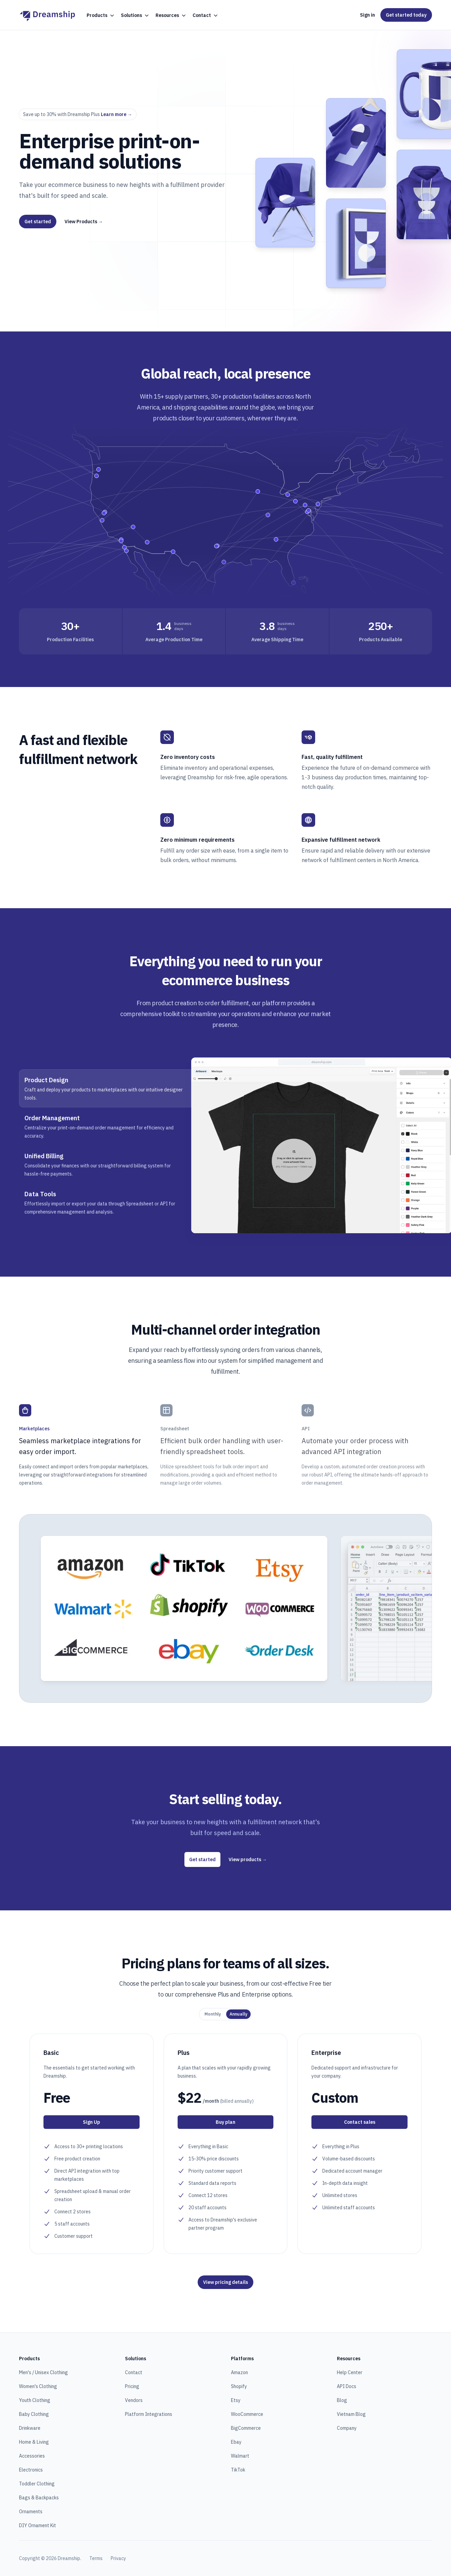 The width and height of the screenshot is (451, 2576). Describe the element at coordinates (34, 1429) in the screenshot. I see `Marketplaces [tab]` at that location.